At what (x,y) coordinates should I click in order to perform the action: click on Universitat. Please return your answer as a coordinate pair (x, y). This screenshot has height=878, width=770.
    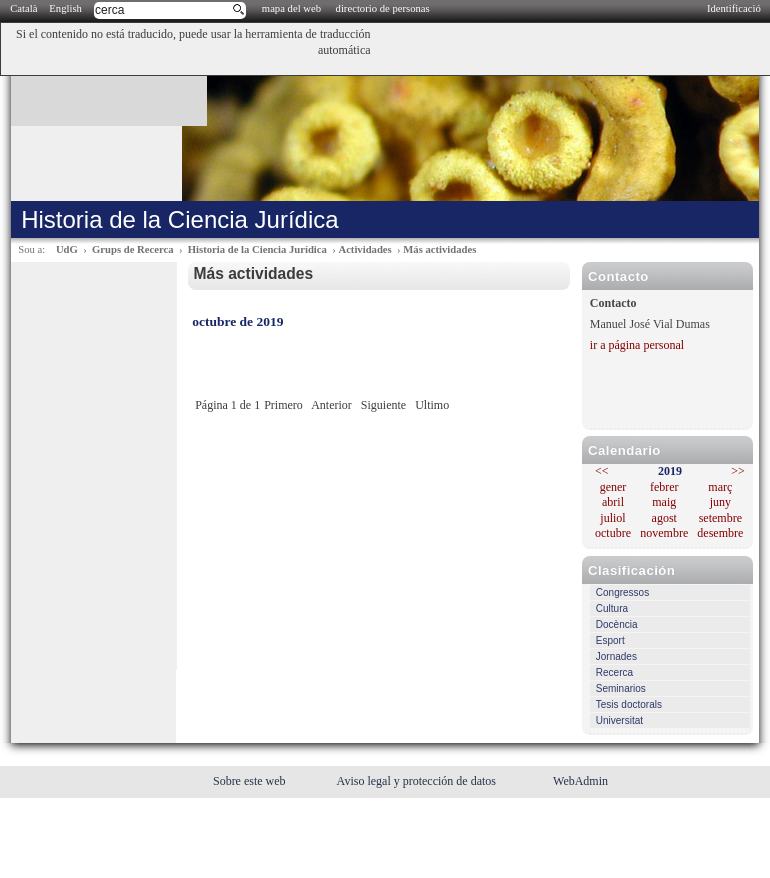
    Looking at the image, I should click on (619, 720).